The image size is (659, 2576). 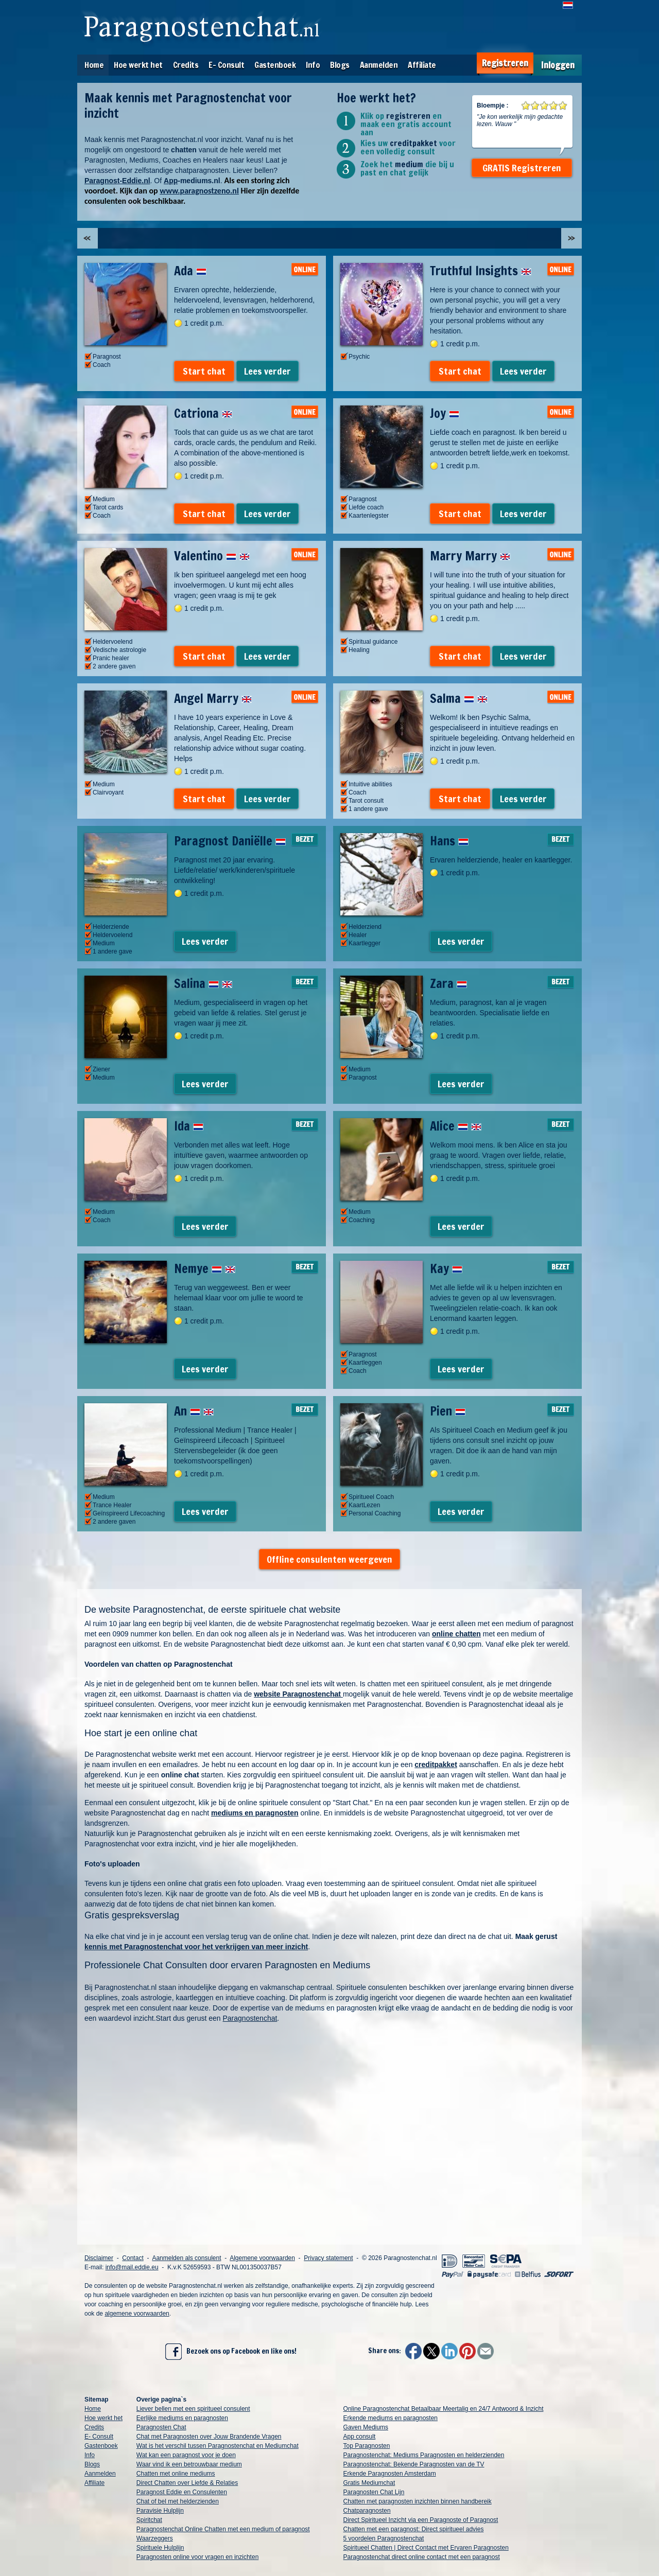 What do you see at coordinates (366, 2445) in the screenshot?
I see `Top Paragnosten` at bounding box center [366, 2445].